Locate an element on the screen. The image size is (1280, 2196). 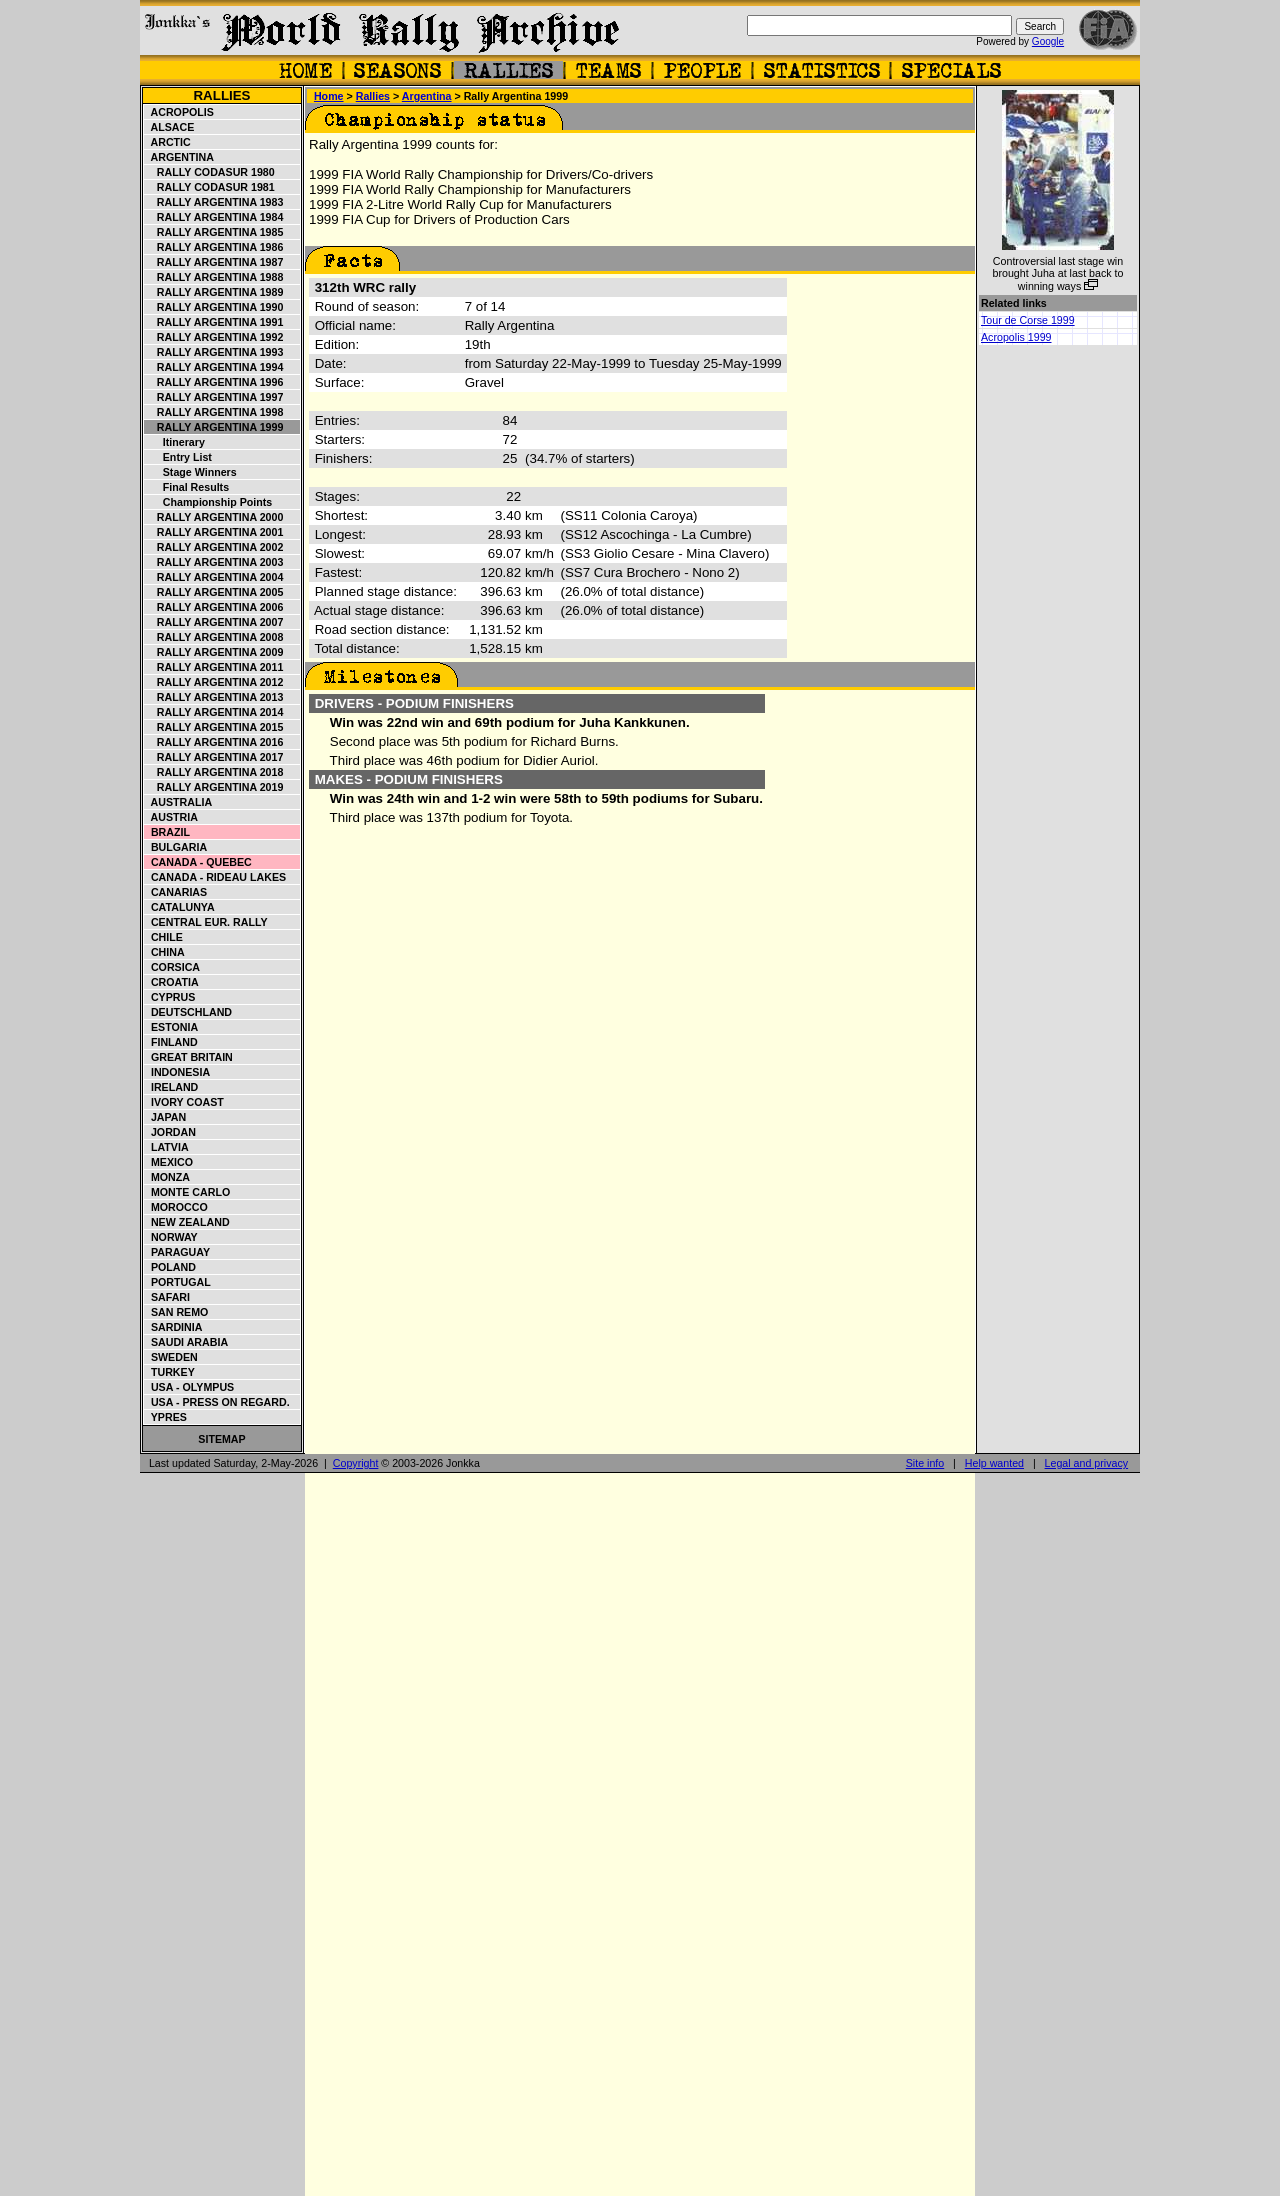
Entry list is located at coordinates (178, 457).